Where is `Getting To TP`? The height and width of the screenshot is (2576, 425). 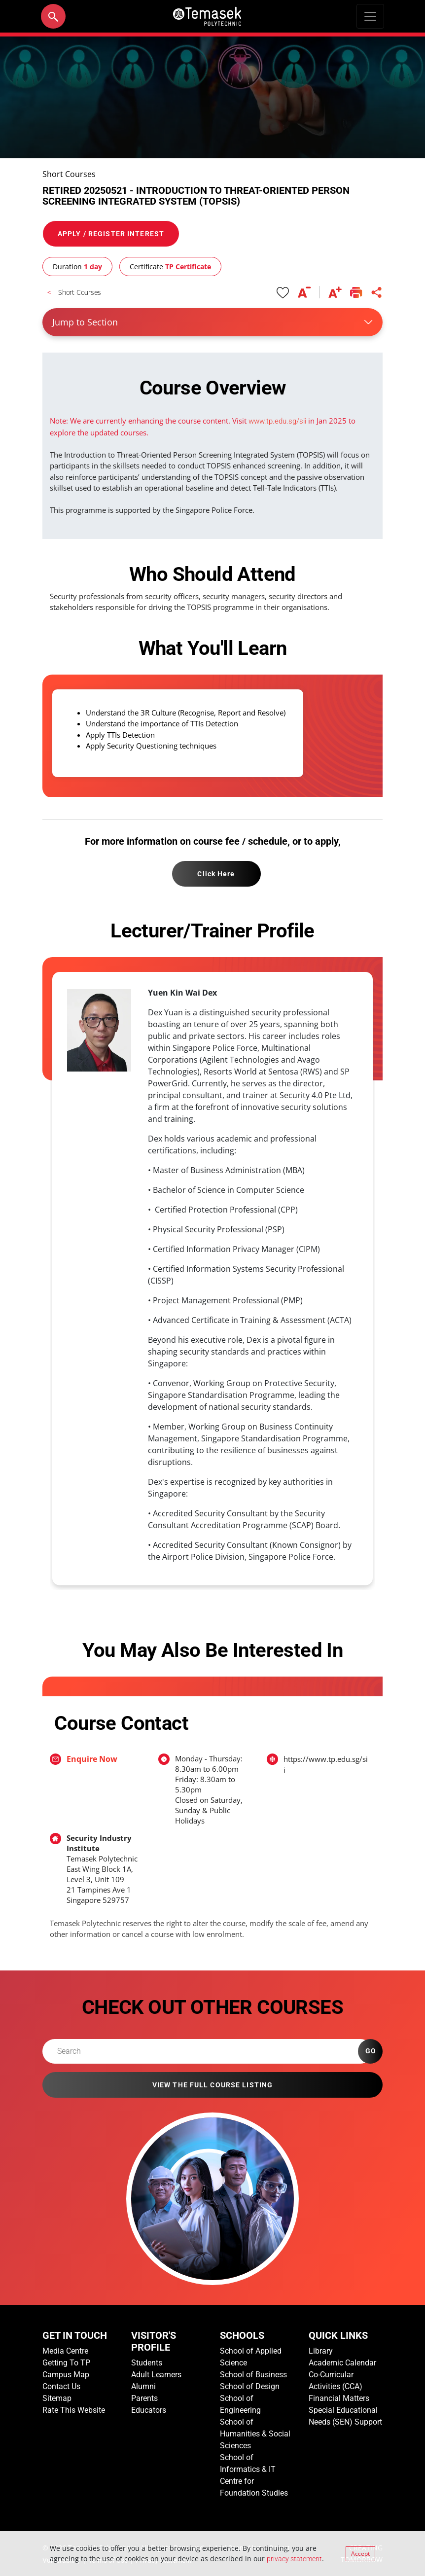 Getting To TP is located at coordinates (66, 2362).